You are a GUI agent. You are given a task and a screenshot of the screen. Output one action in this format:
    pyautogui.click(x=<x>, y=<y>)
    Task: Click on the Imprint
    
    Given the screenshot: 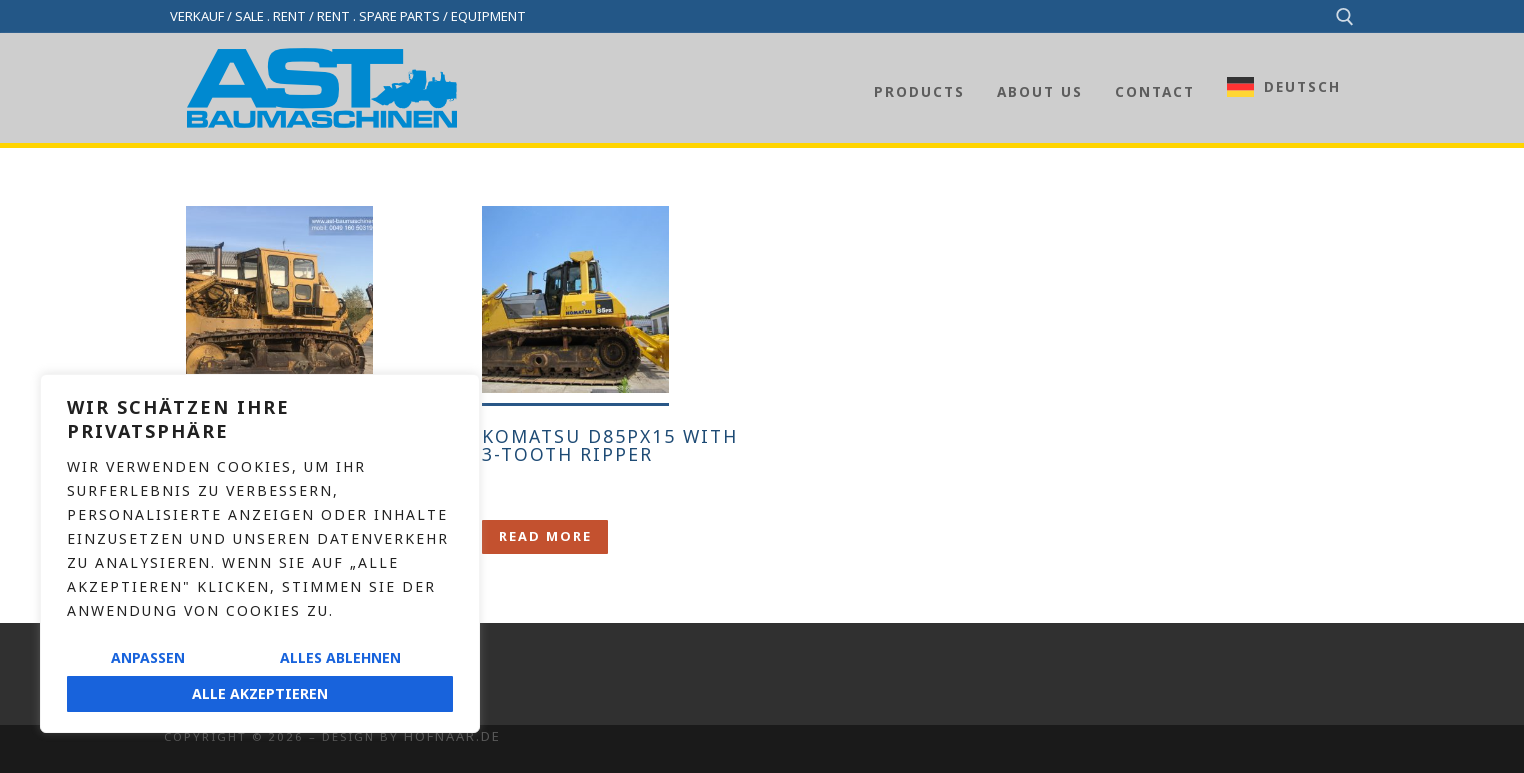 What is the action you would take?
    pyautogui.click(x=192, y=674)
    